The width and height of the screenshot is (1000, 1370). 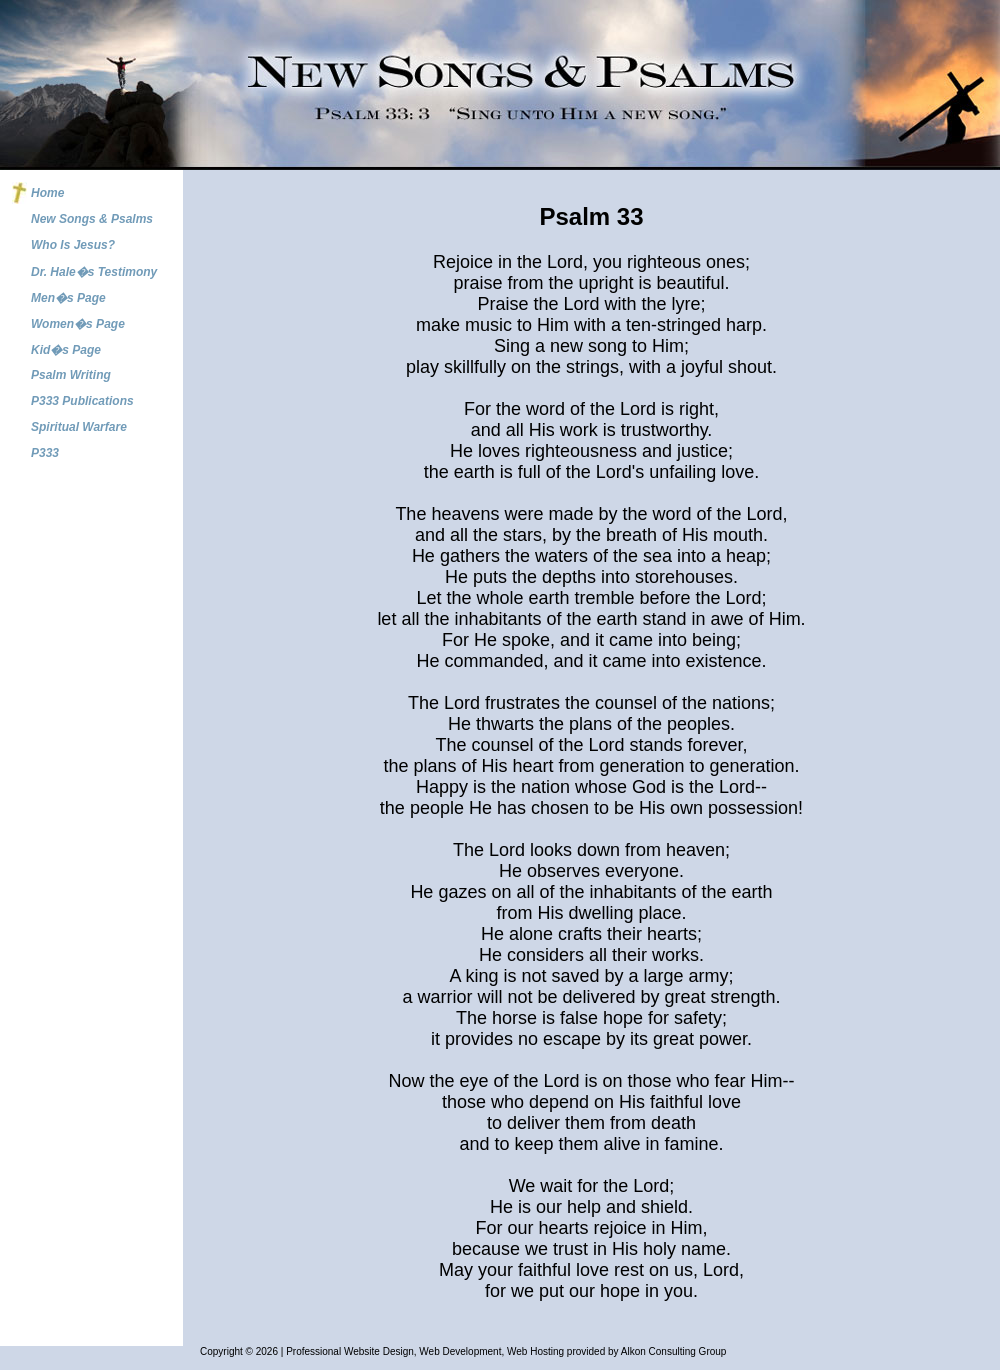 What do you see at coordinates (92, 219) in the screenshot?
I see `New Songs & Psalms` at bounding box center [92, 219].